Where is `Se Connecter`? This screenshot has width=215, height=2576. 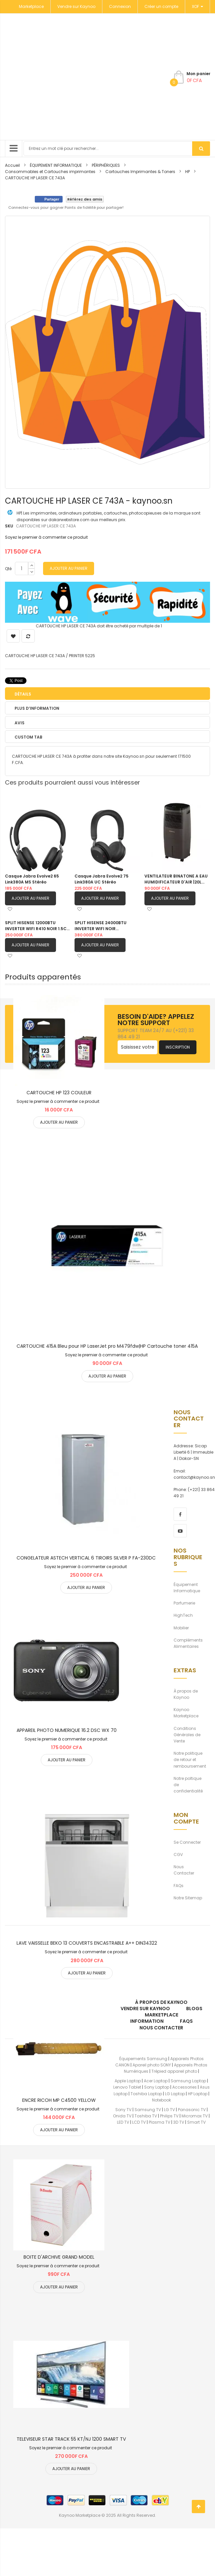 Se Connecter is located at coordinates (187, 1842).